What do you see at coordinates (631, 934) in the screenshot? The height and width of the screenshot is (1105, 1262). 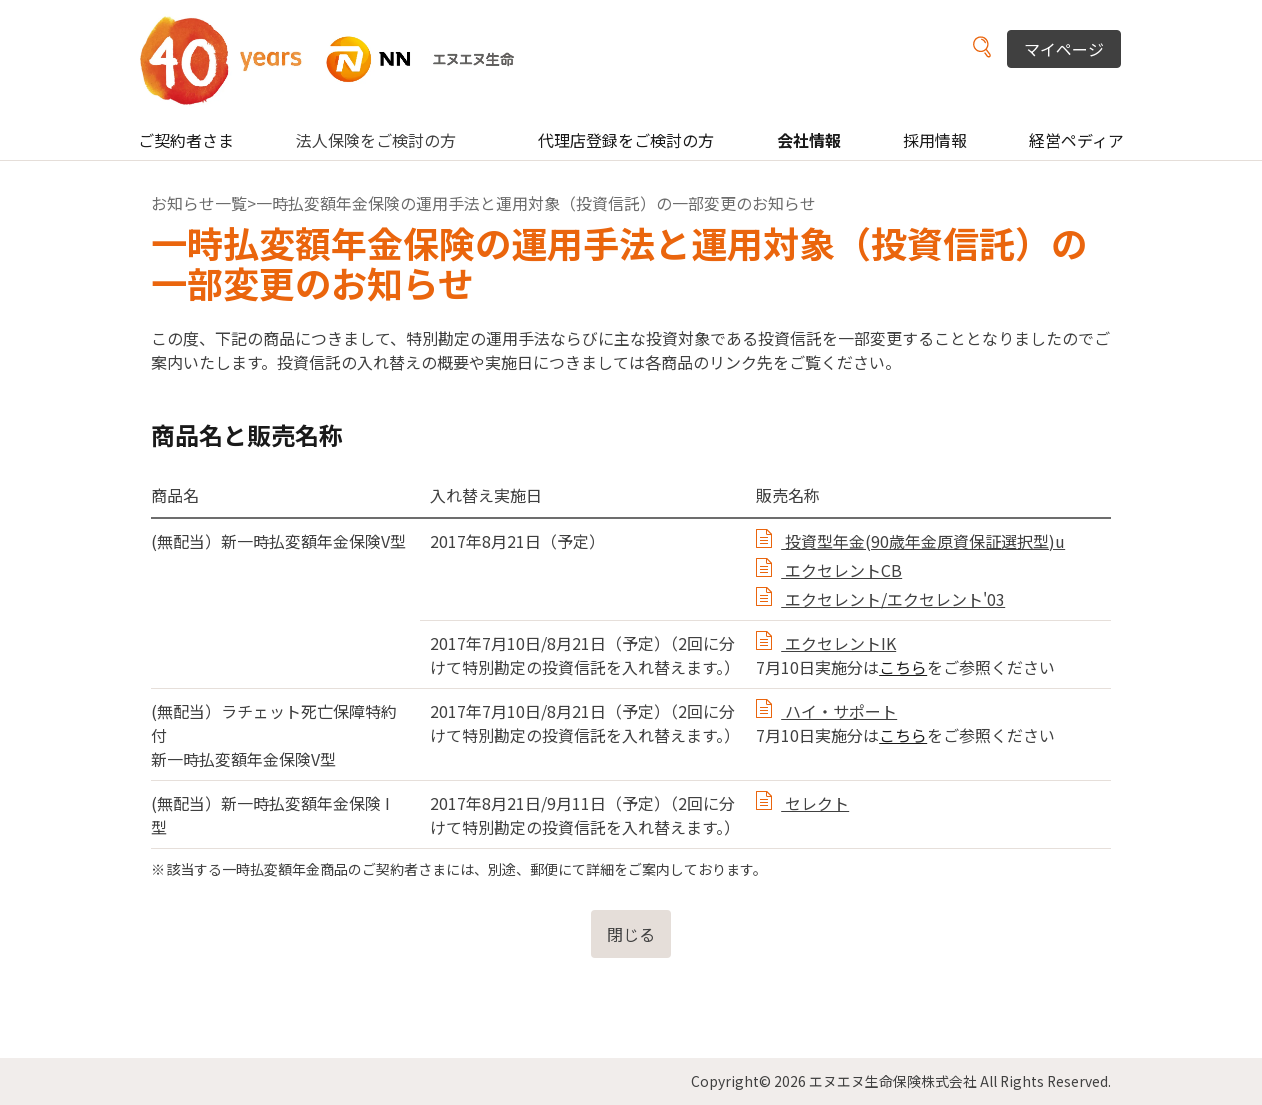 I see `閉じる` at bounding box center [631, 934].